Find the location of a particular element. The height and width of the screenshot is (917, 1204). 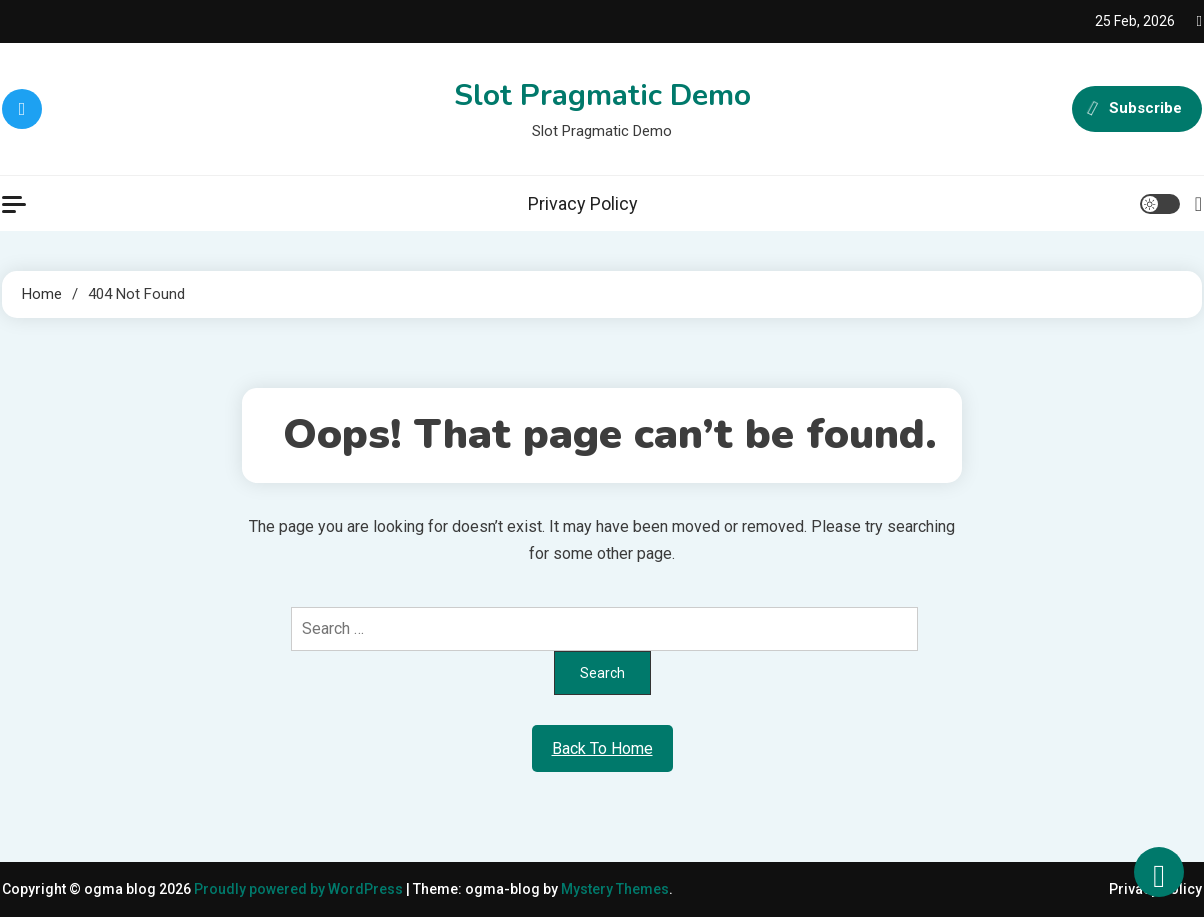

Subscribe is located at coordinates (1137, 109).